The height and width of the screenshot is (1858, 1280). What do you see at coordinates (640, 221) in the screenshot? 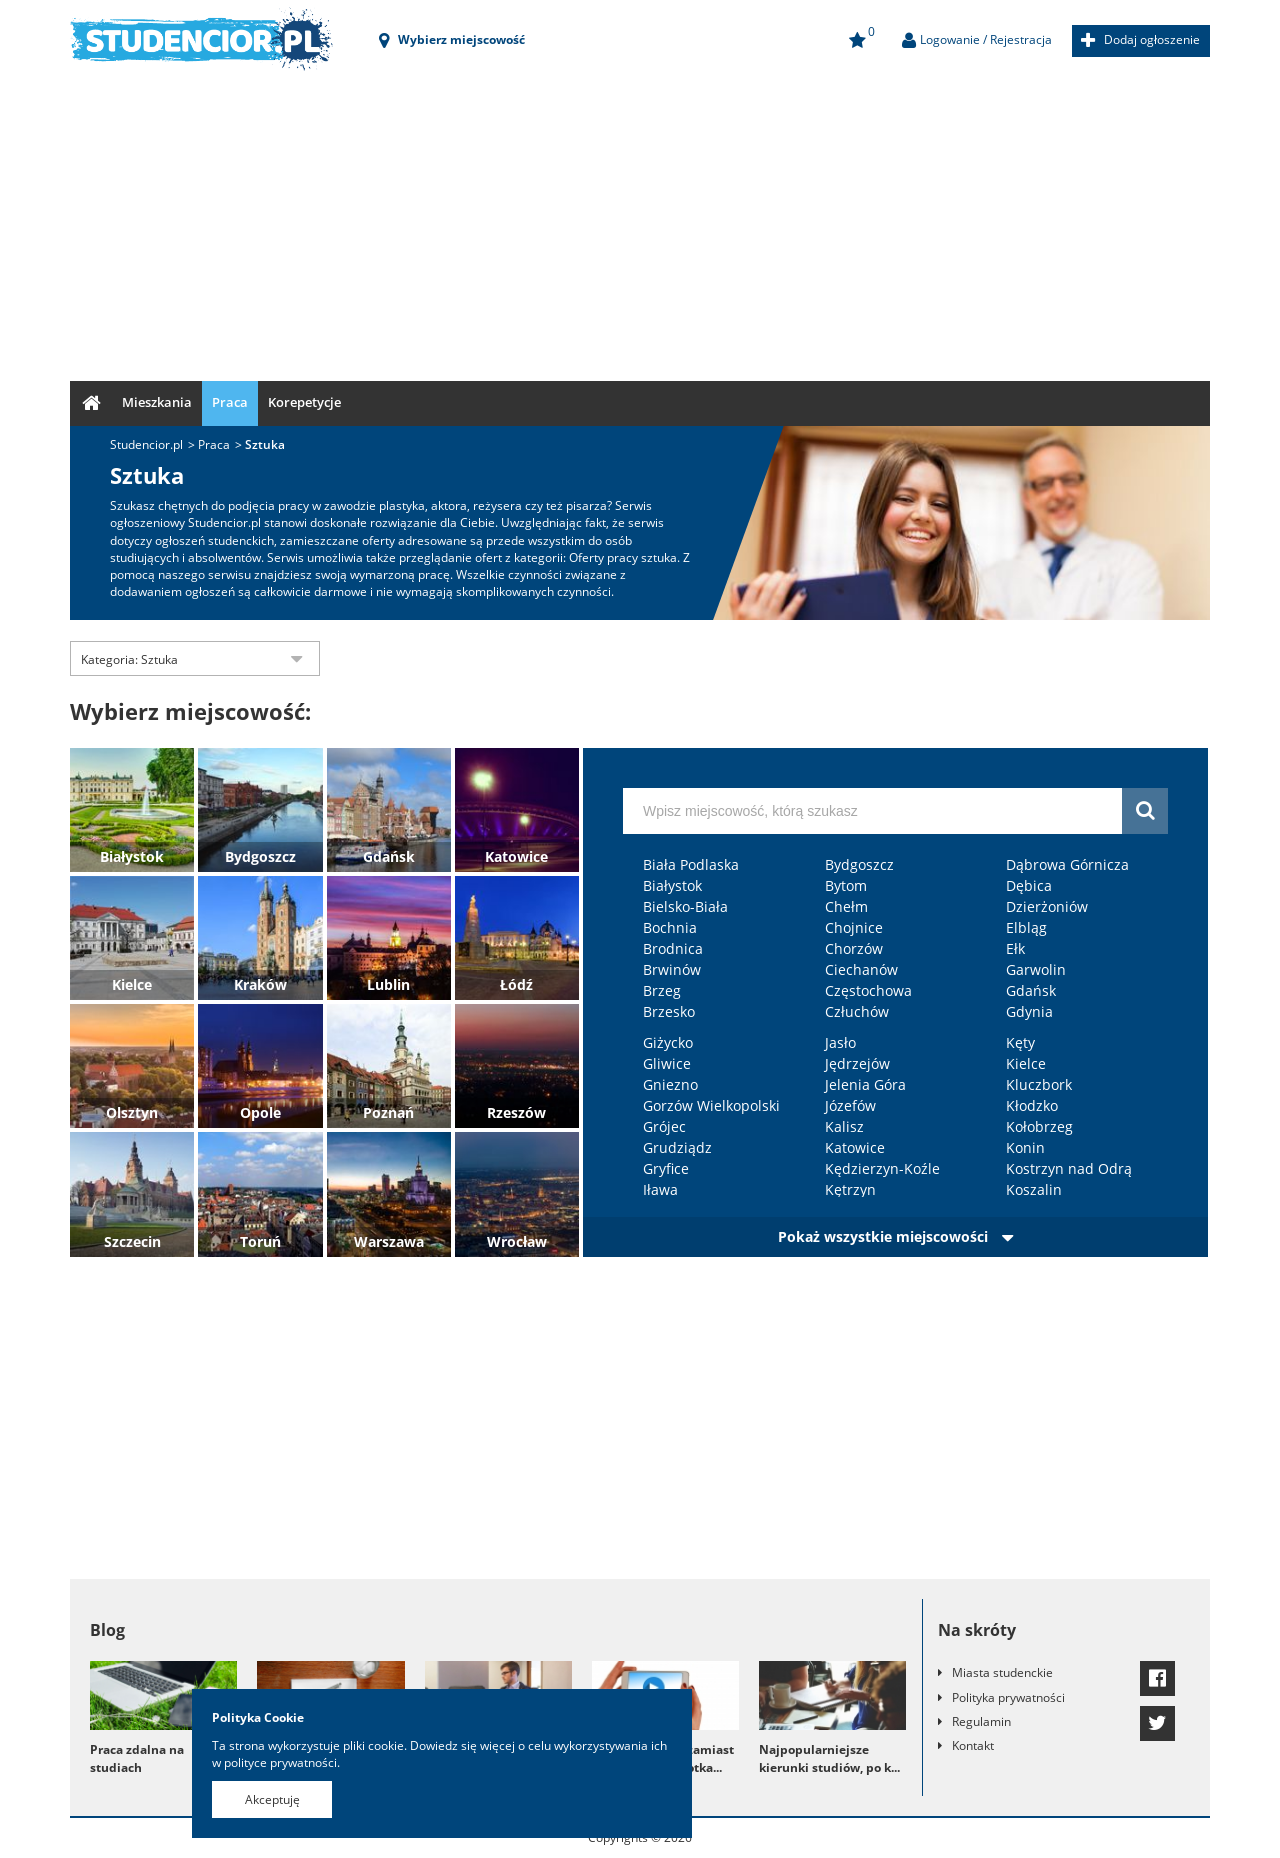
I see `[Advertisement]` at bounding box center [640, 221].